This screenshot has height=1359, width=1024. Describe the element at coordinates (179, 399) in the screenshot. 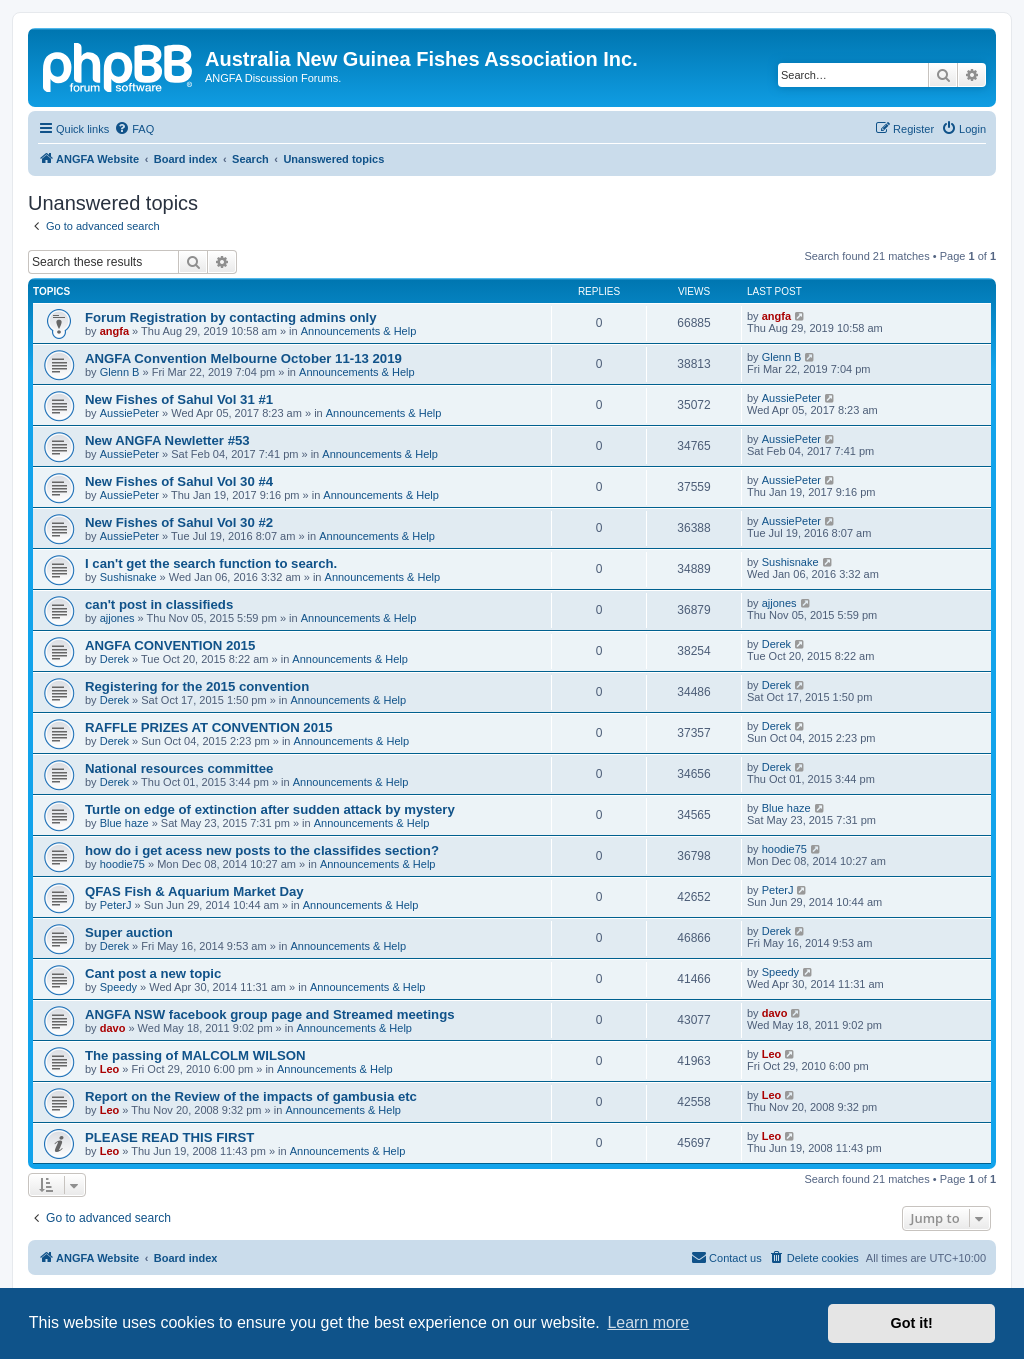

I see `New Fishes of Sahul Vol 31 #1` at that location.